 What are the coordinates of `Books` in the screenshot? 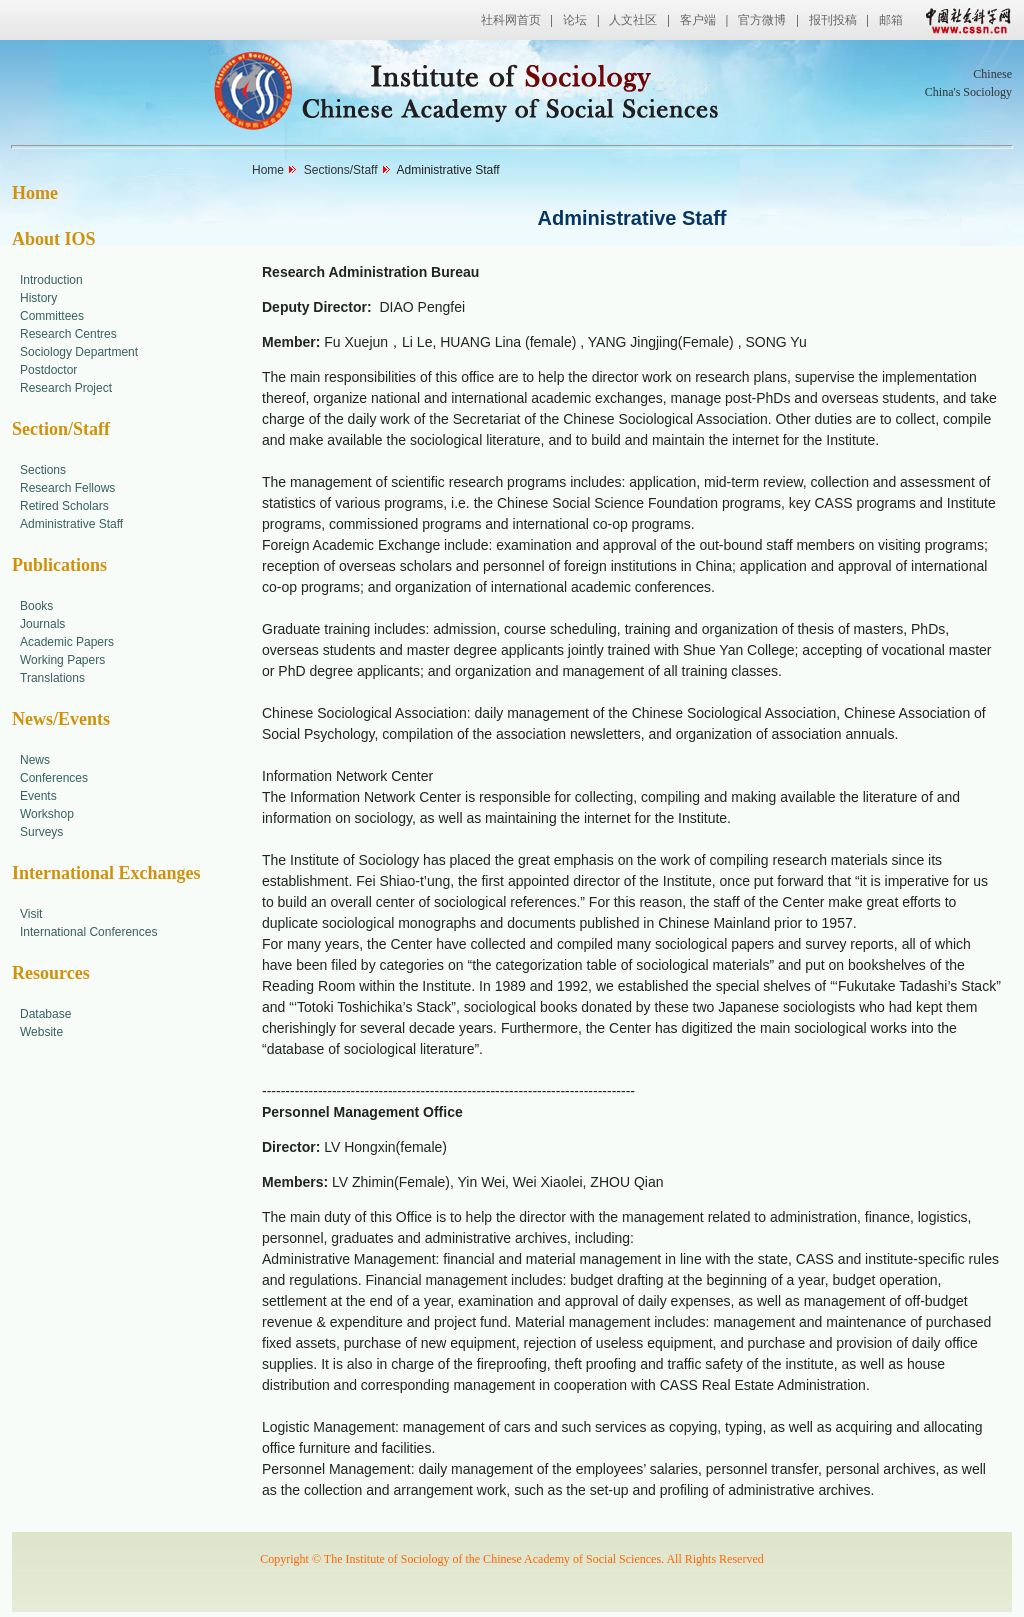 It's located at (36, 606).